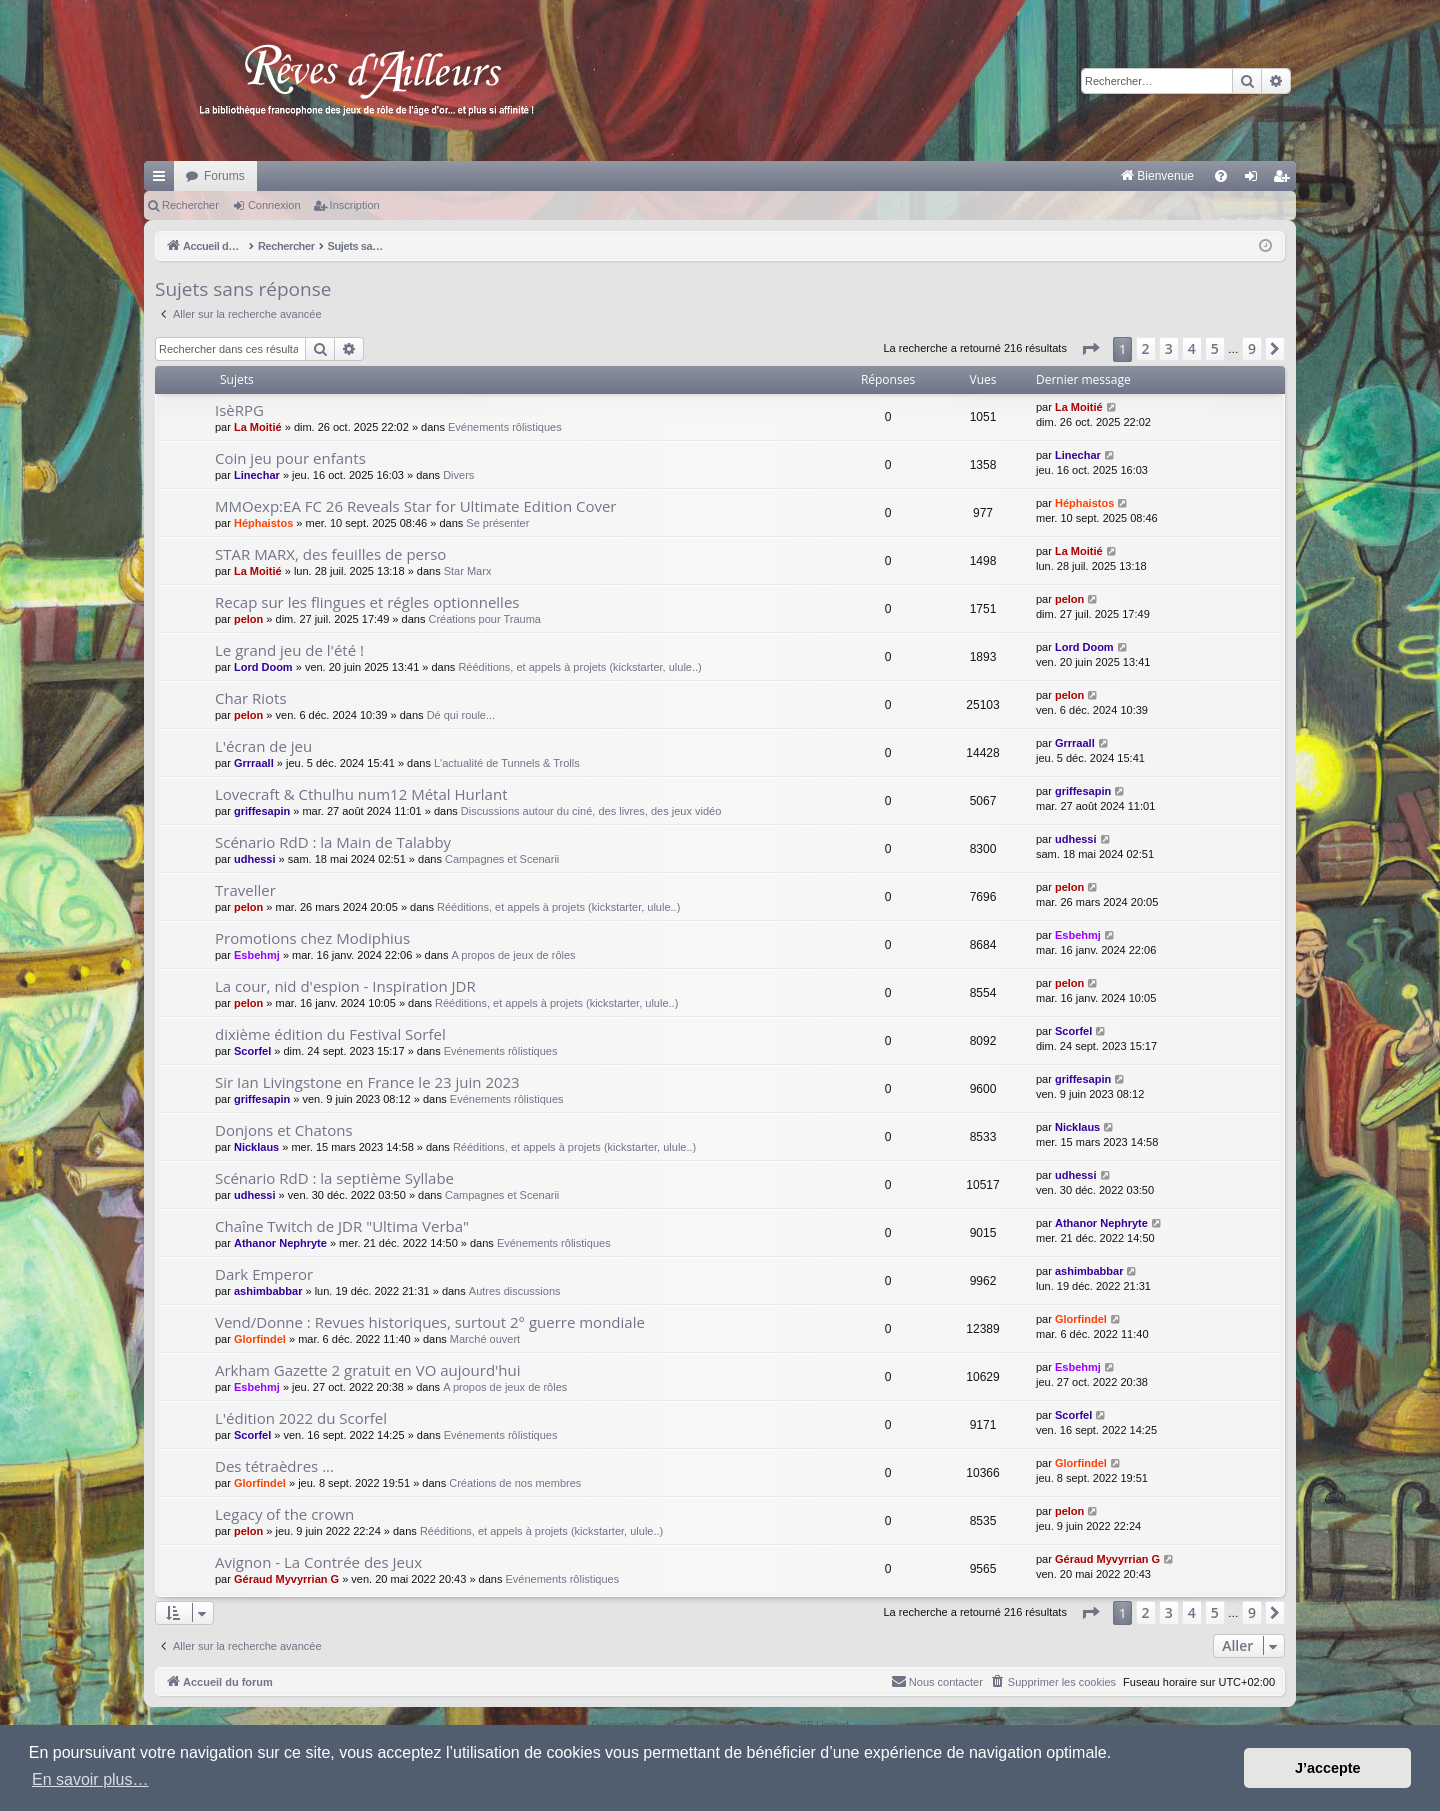  I want to click on Esbehmj, so click(257, 955).